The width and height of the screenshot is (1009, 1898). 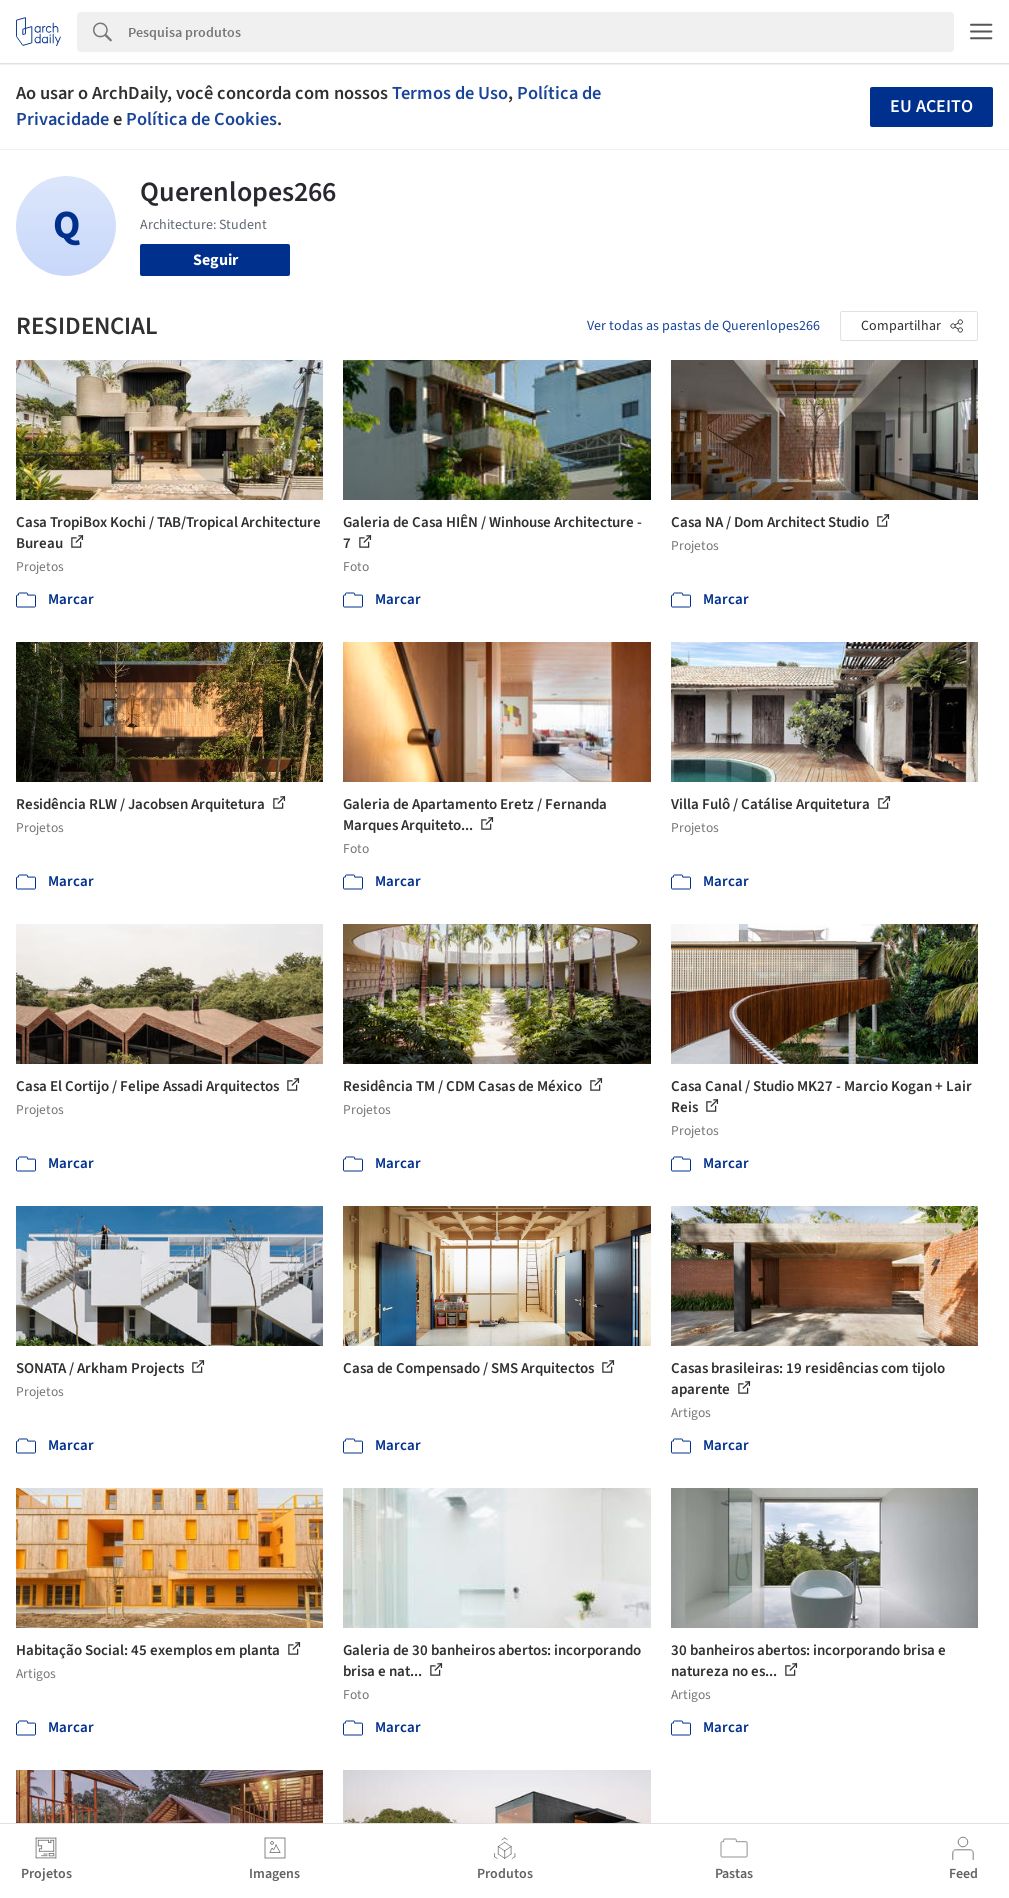 What do you see at coordinates (215, 260) in the screenshot?
I see `Seguir` at bounding box center [215, 260].